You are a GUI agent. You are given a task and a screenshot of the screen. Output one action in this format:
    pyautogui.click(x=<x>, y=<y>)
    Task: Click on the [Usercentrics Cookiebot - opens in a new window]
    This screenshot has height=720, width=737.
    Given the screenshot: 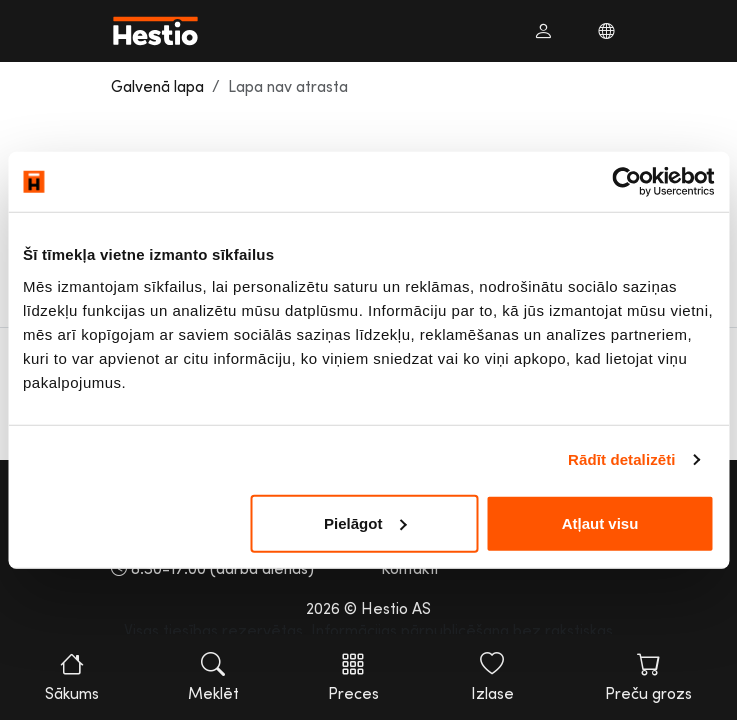 What is the action you would take?
    pyautogui.click(x=626, y=182)
    